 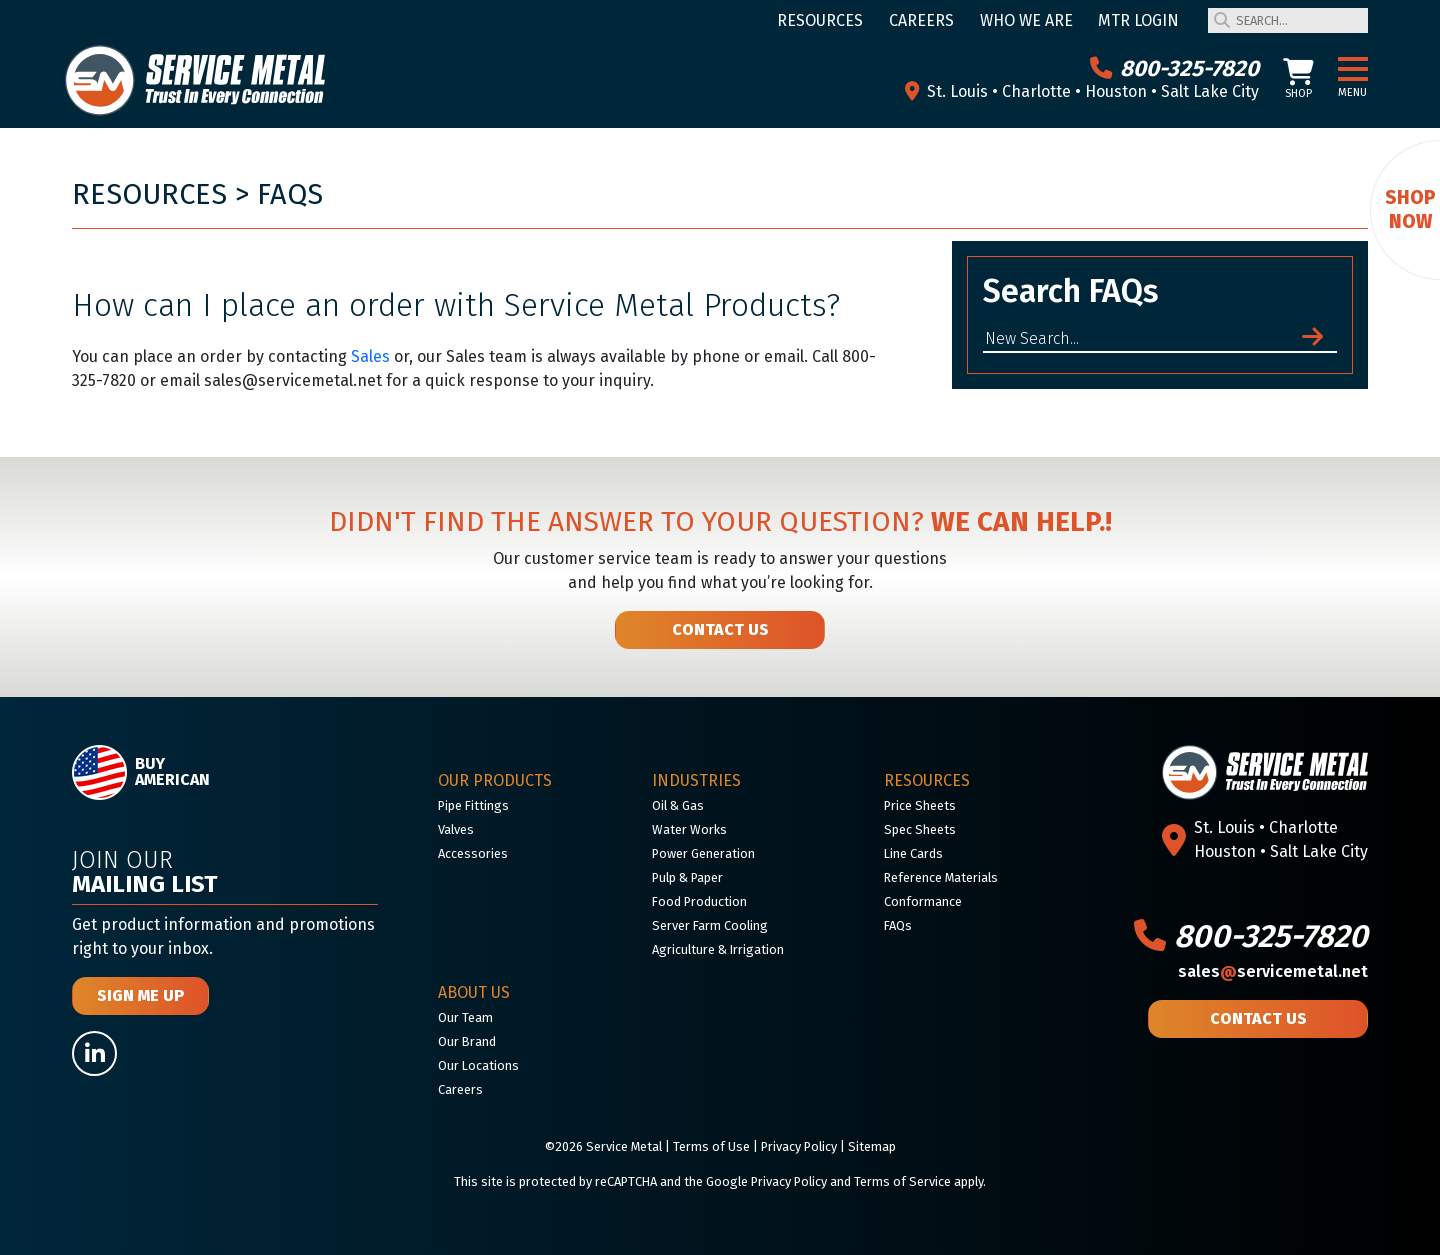 I want to click on Industries, so click(x=696, y=780).